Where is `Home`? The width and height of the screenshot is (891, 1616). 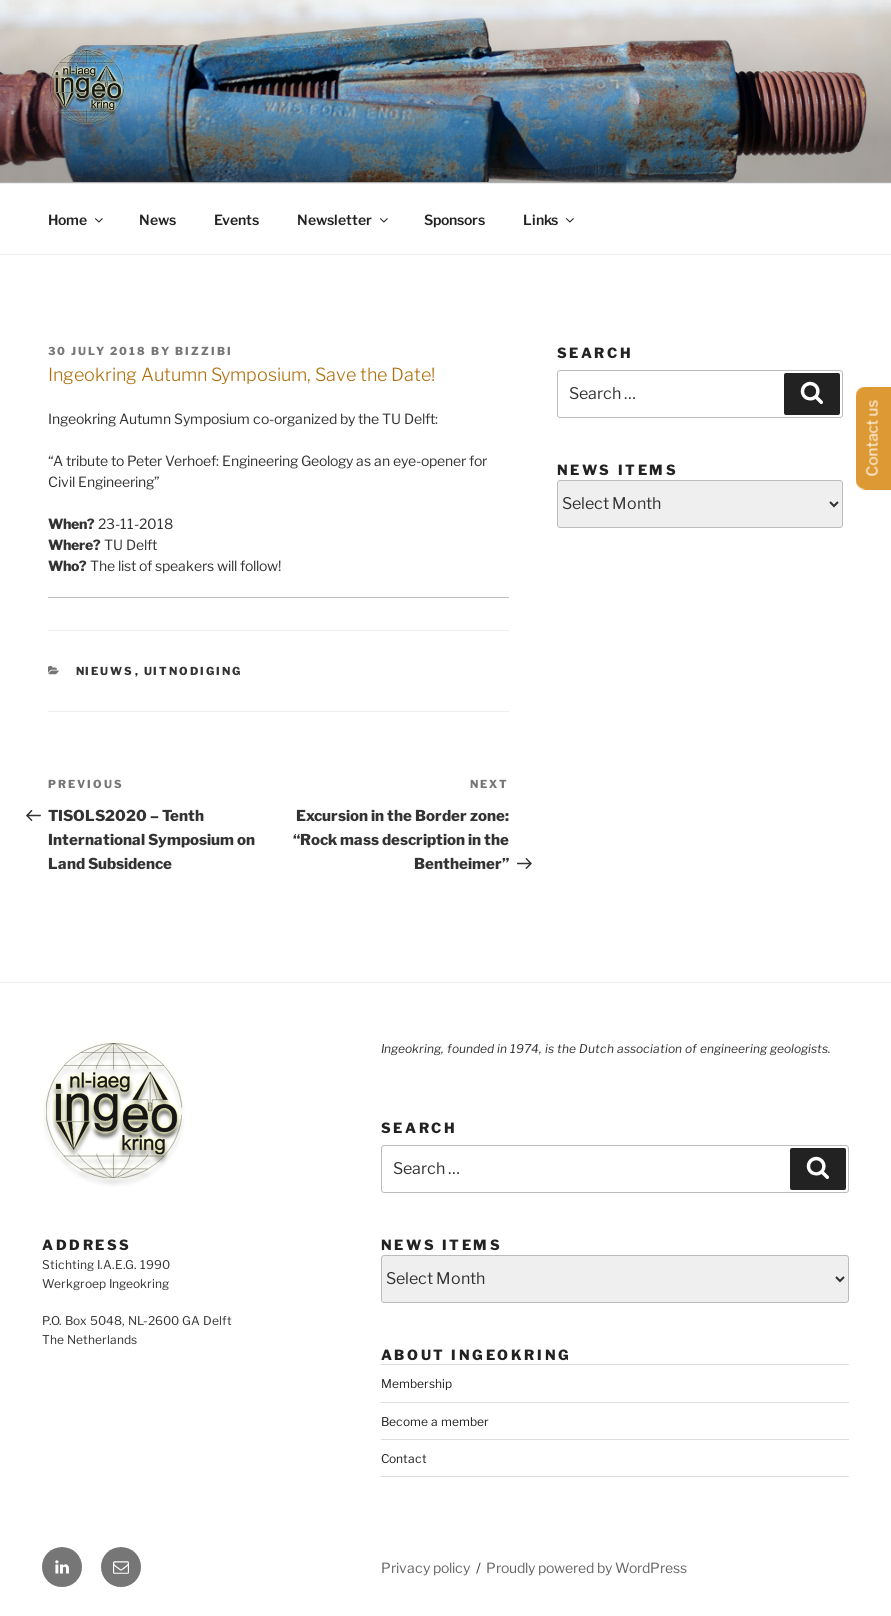 Home is located at coordinates (77, 219).